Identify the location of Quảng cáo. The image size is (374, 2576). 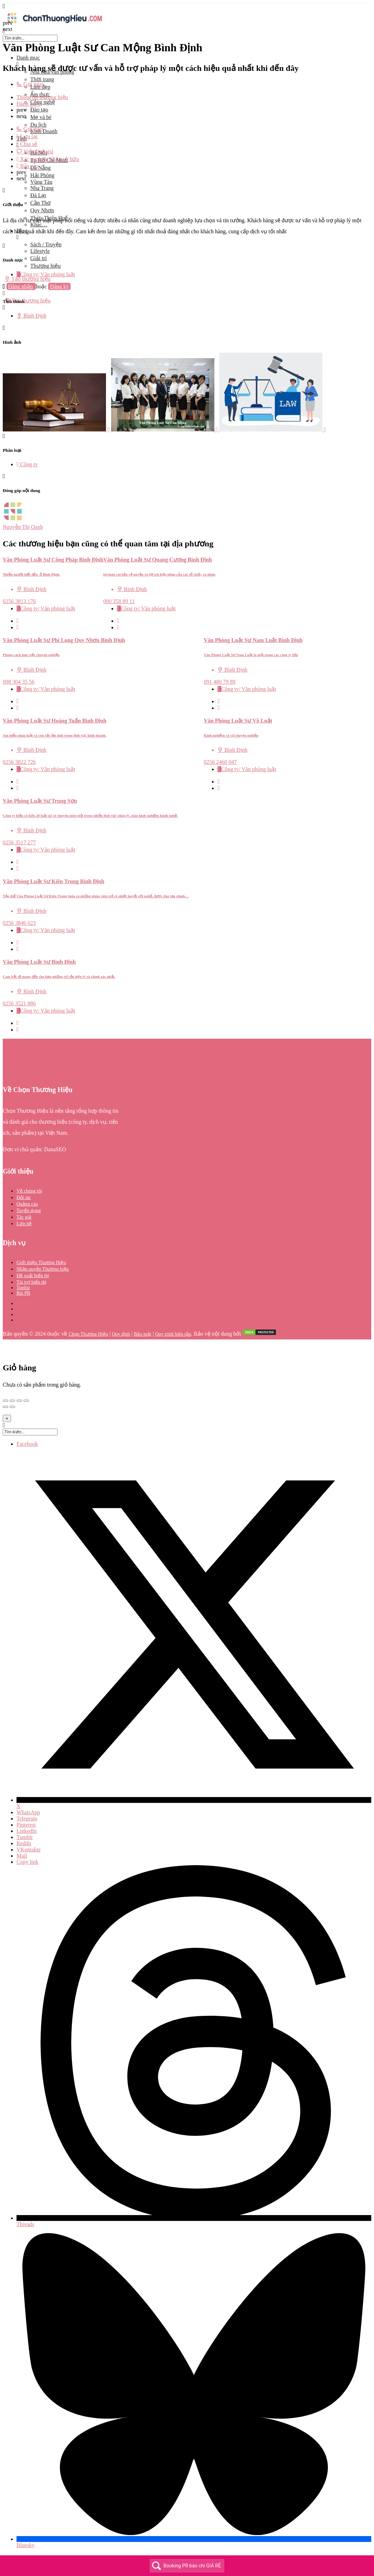
(27, 1204).